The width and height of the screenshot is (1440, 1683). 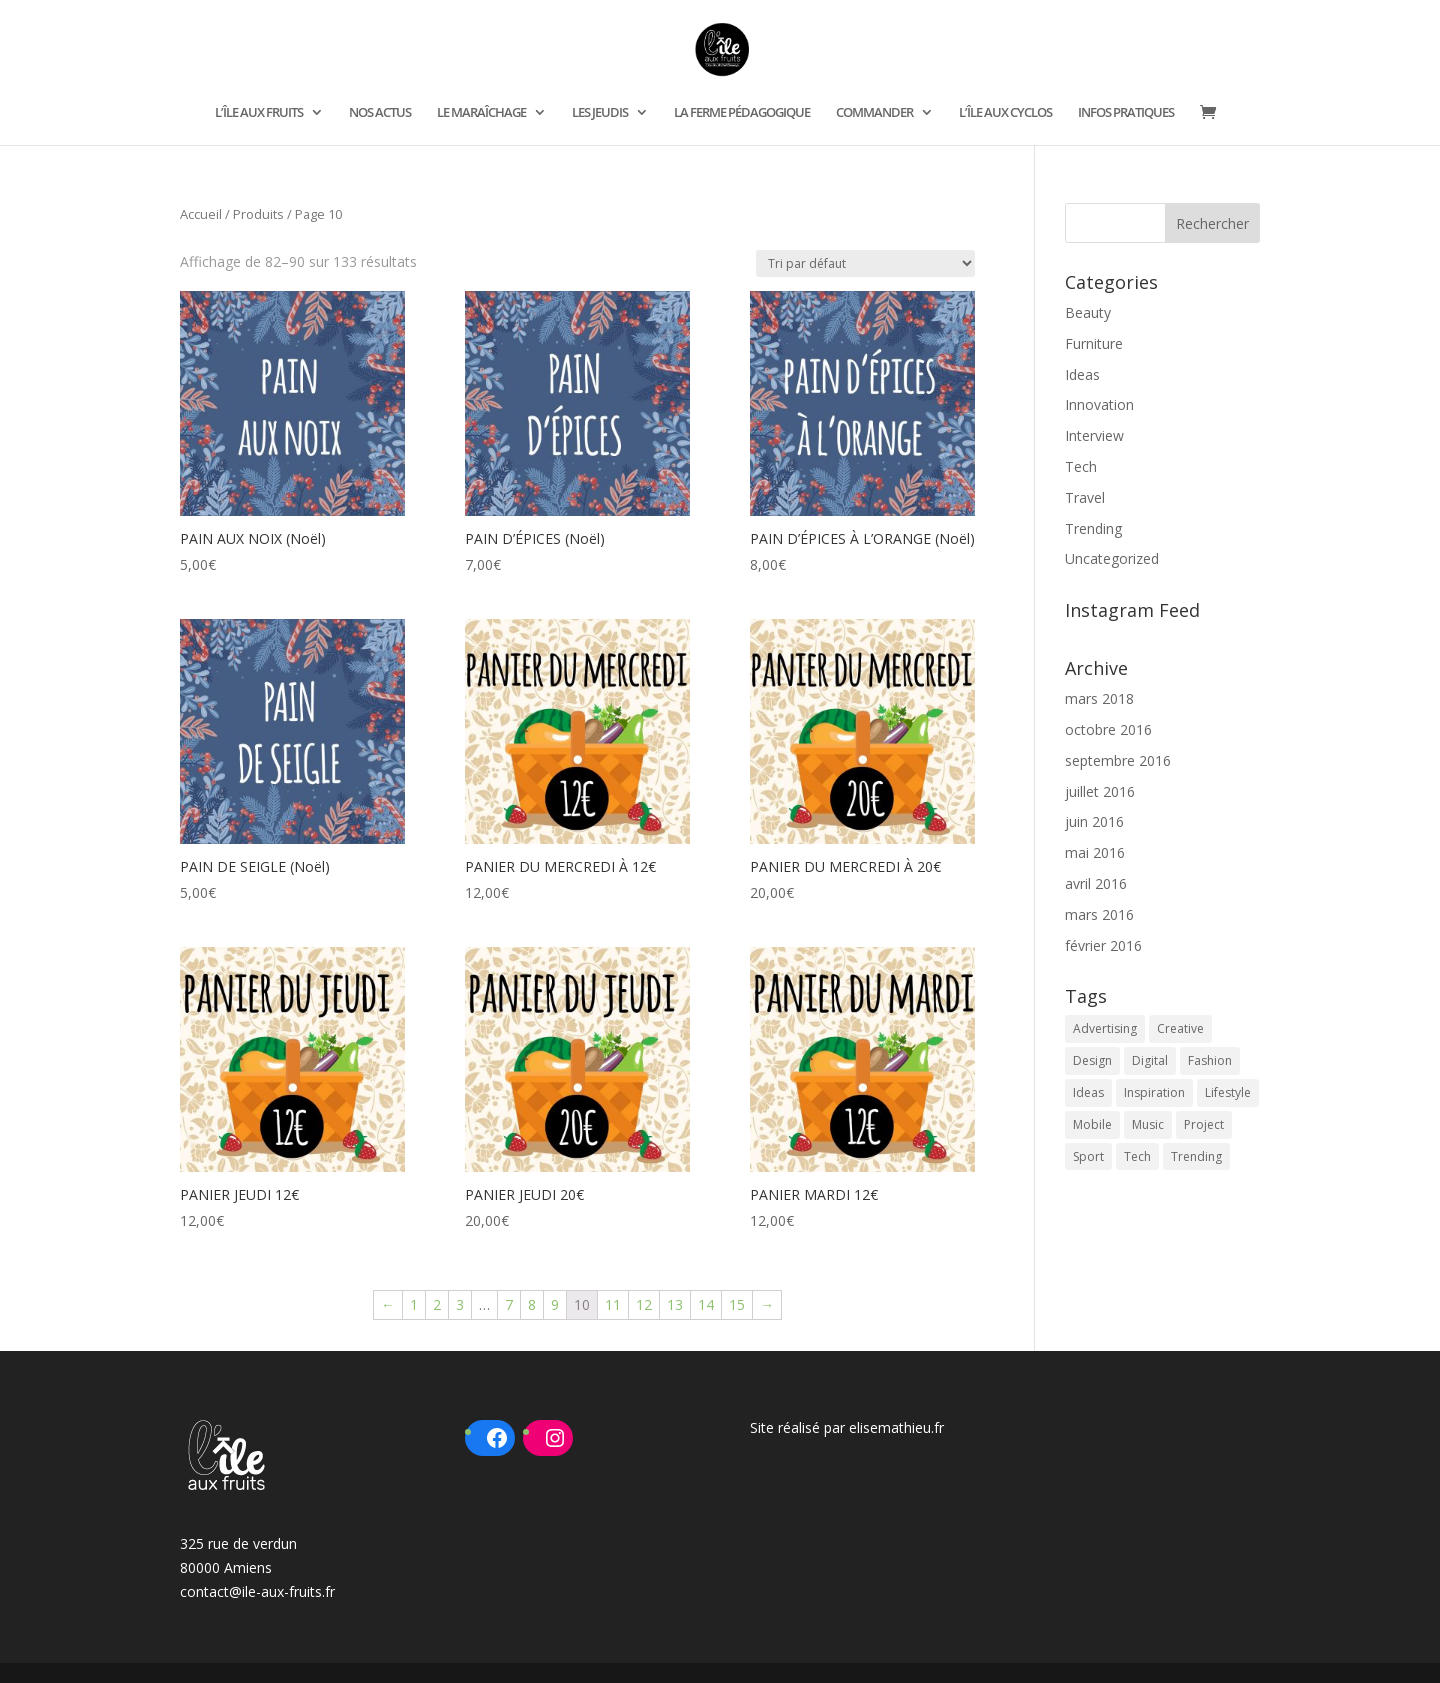 What do you see at coordinates (1137, 1156) in the screenshot?
I see `Tech [Tech (9 éléments)]` at bounding box center [1137, 1156].